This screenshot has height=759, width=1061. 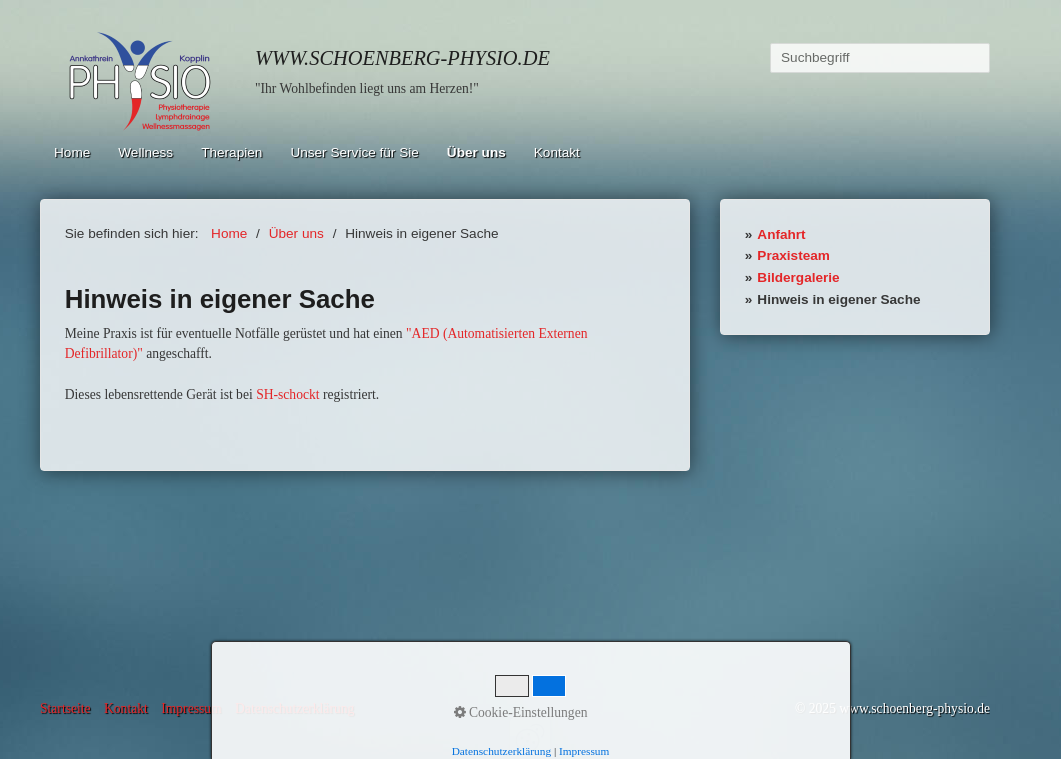 What do you see at coordinates (145, 152) in the screenshot?
I see `Wellness` at bounding box center [145, 152].